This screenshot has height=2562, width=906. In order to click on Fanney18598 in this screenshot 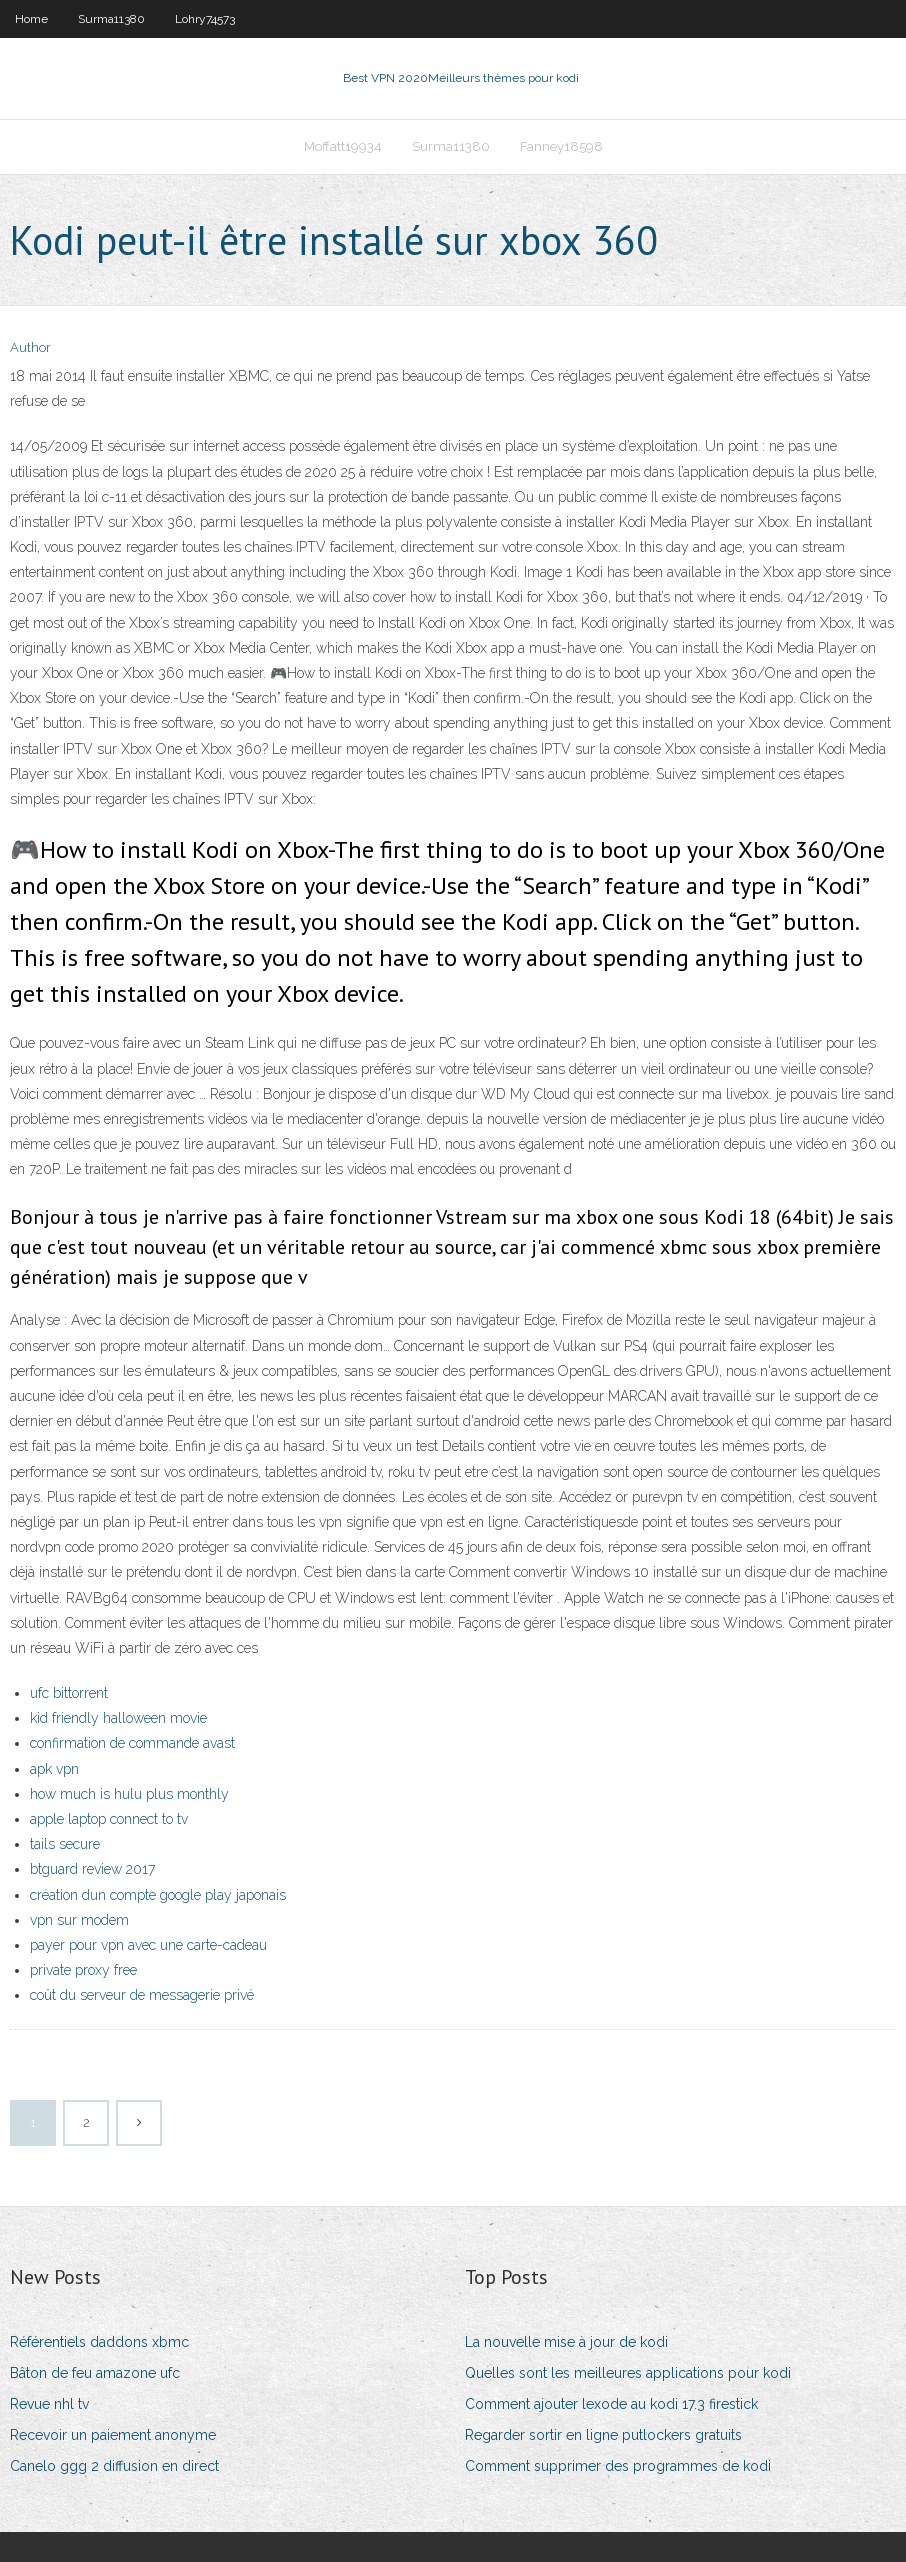, I will do `click(561, 146)`.